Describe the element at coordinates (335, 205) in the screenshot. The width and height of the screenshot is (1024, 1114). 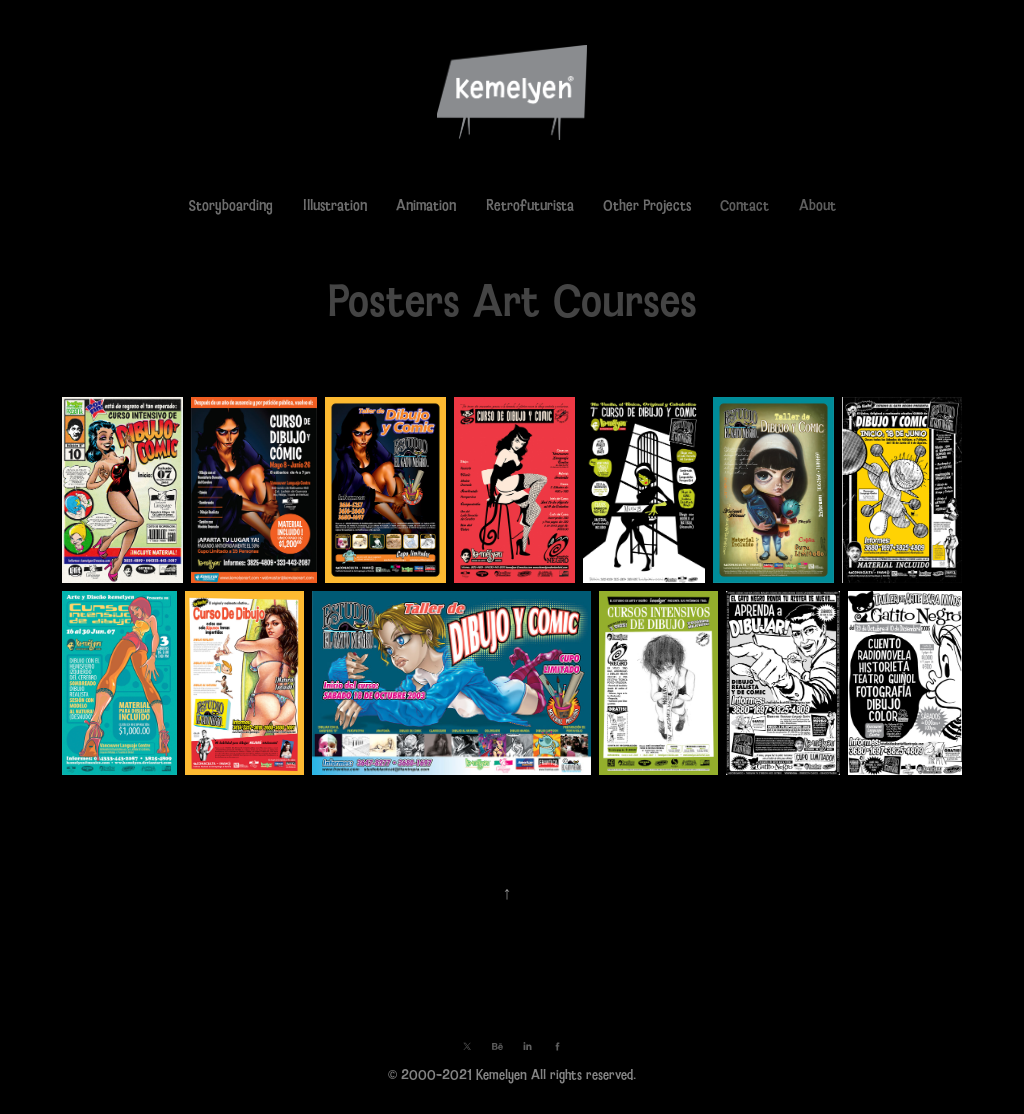
I see `Illustration` at that location.